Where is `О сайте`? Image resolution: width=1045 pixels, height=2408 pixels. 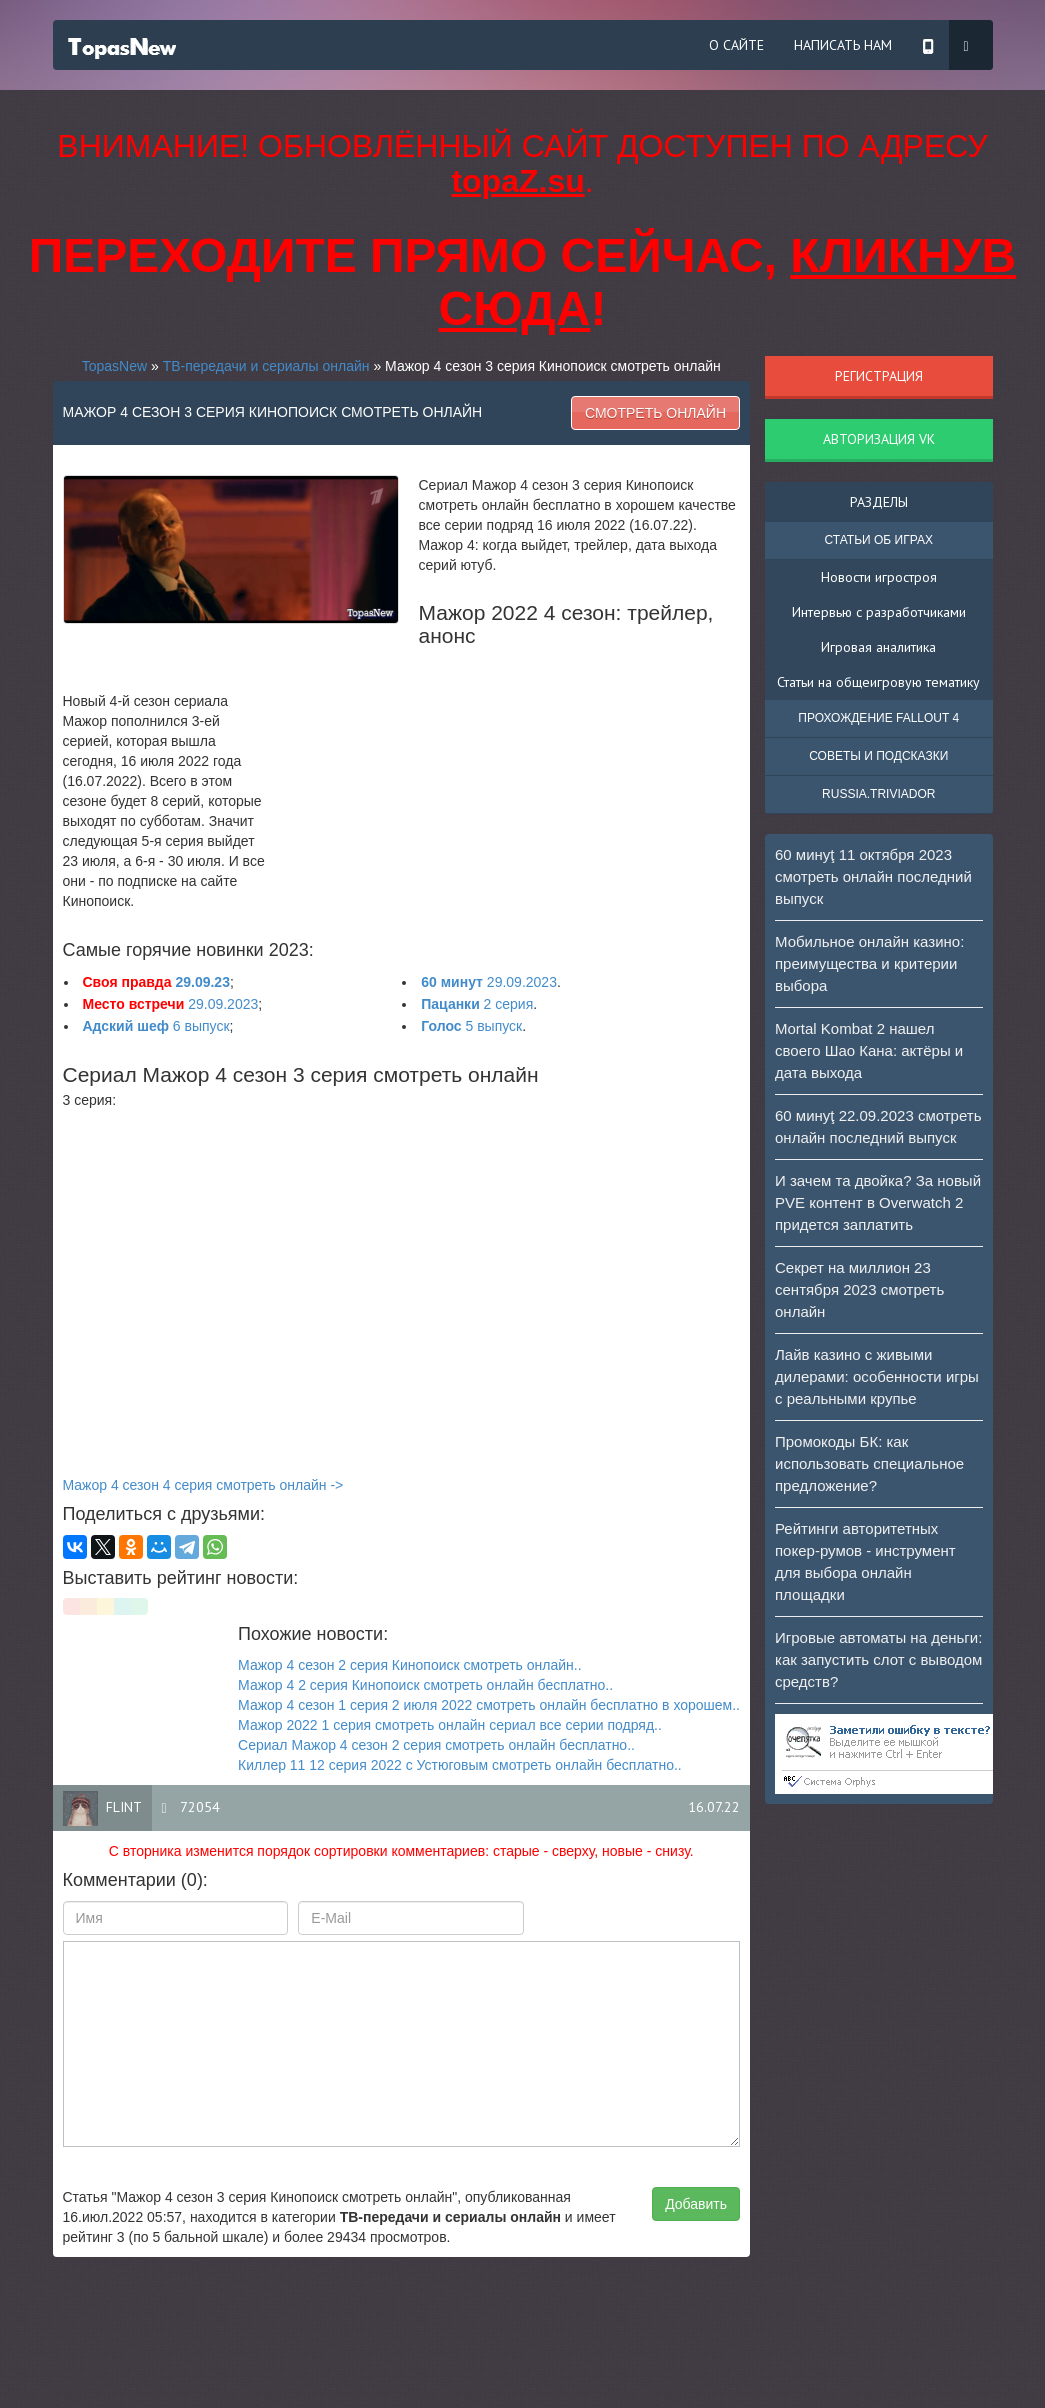 О сайте is located at coordinates (736, 45).